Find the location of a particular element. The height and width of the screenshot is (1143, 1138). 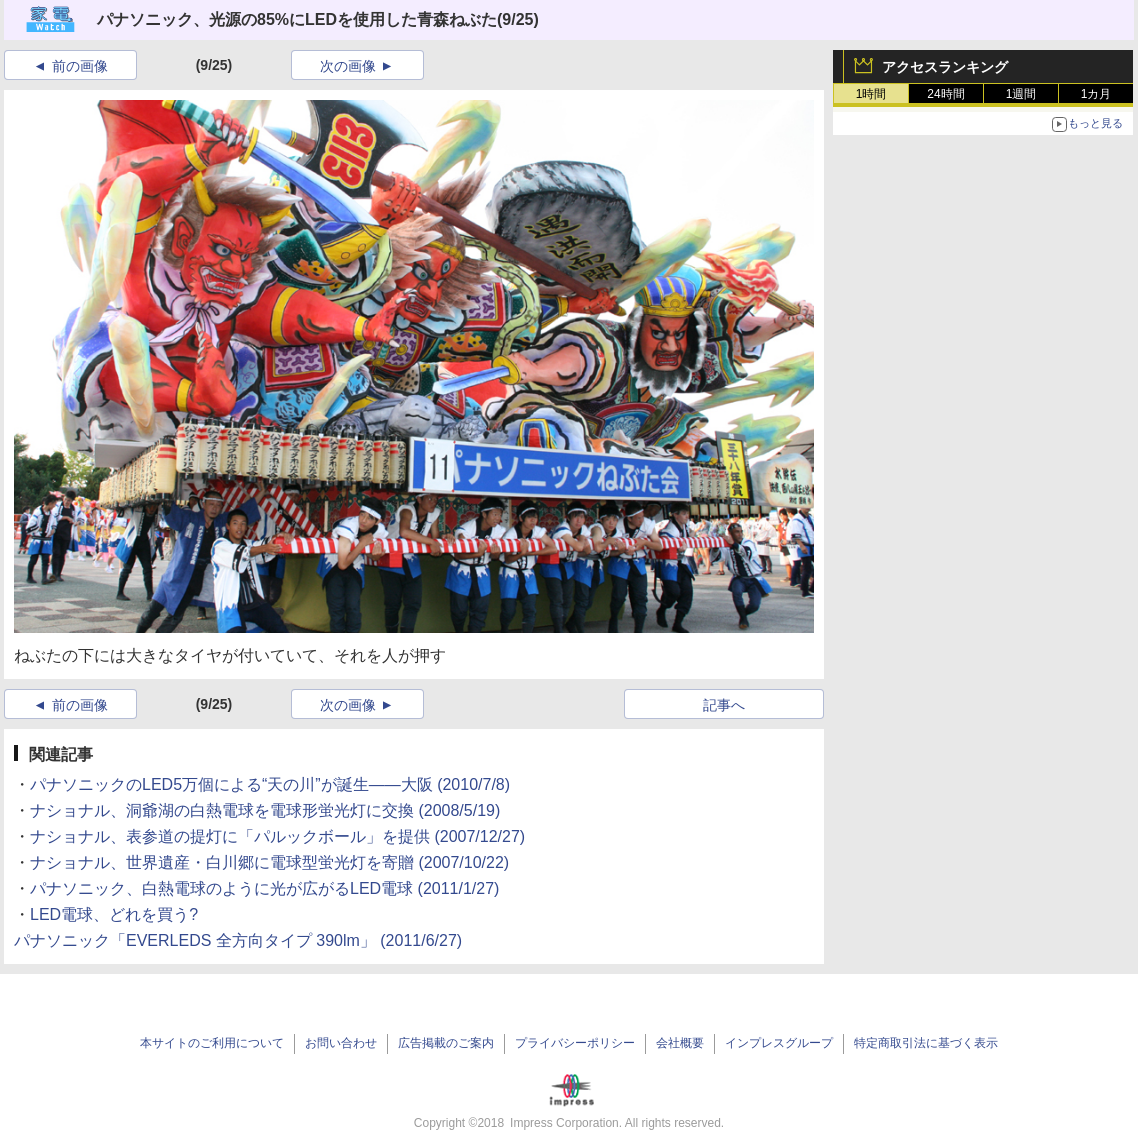

前の画像 is located at coordinates (80, 66).